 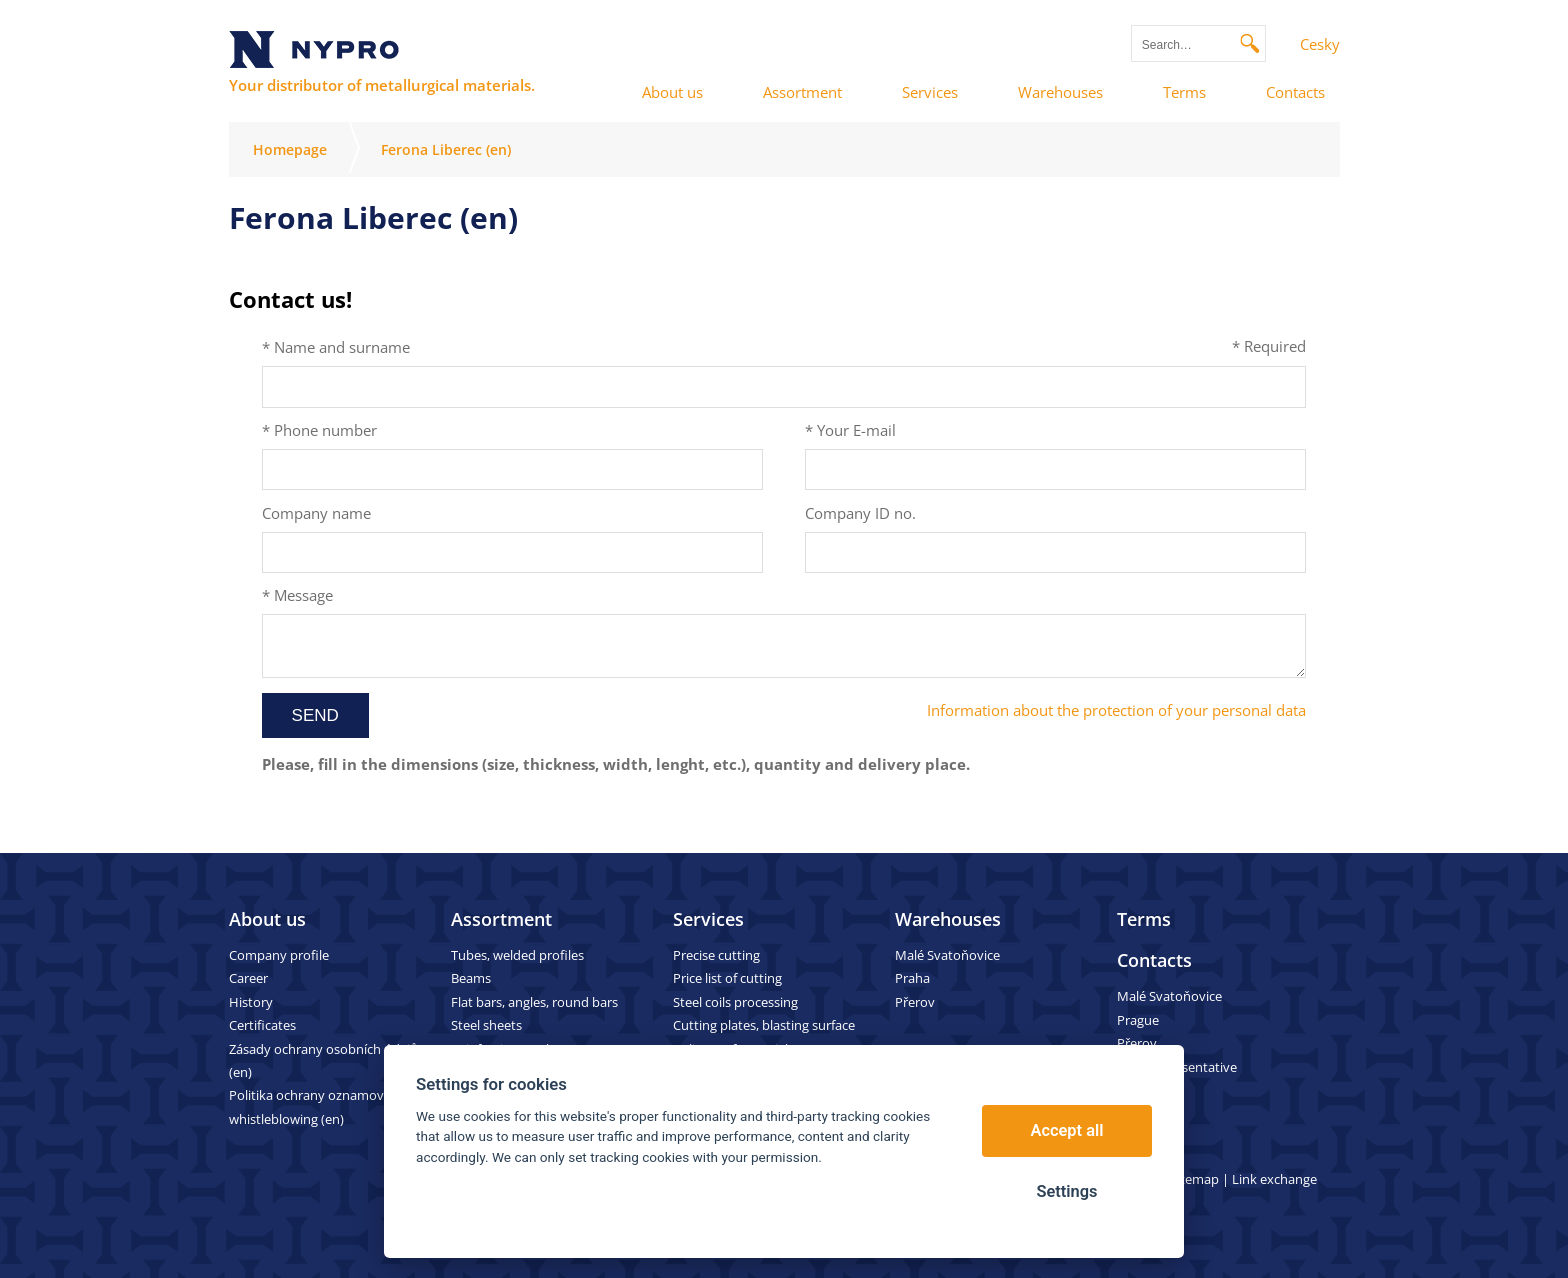 What do you see at coordinates (319, 430) in the screenshot?
I see `* Phone number` at bounding box center [319, 430].